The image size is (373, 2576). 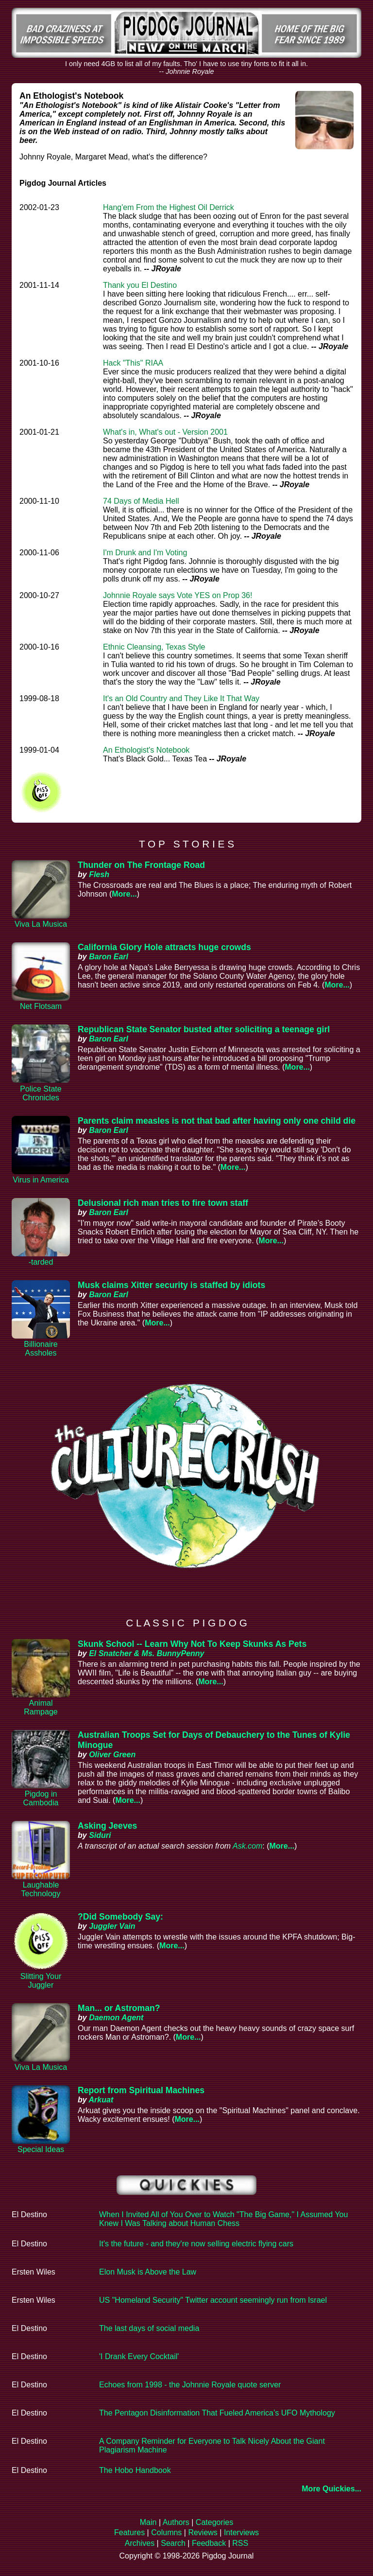 What do you see at coordinates (145, 552) in the screenshot?
I see `I'm Drunk and I'm Voting` at bounding box center [145, 552].